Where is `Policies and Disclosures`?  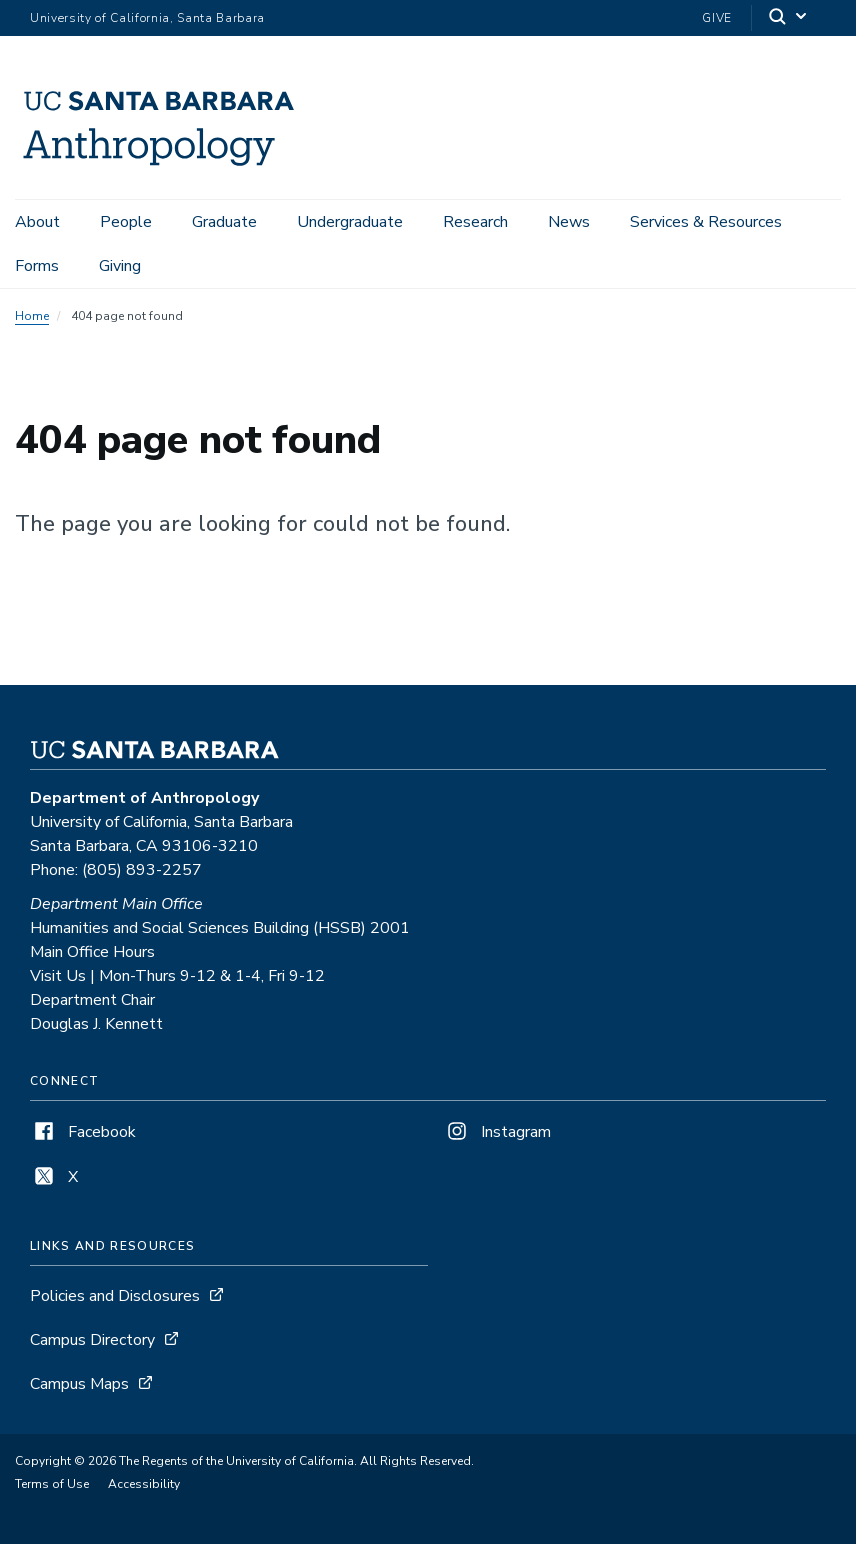 Policies and Disclosures is located at coordinates (115, 1296).